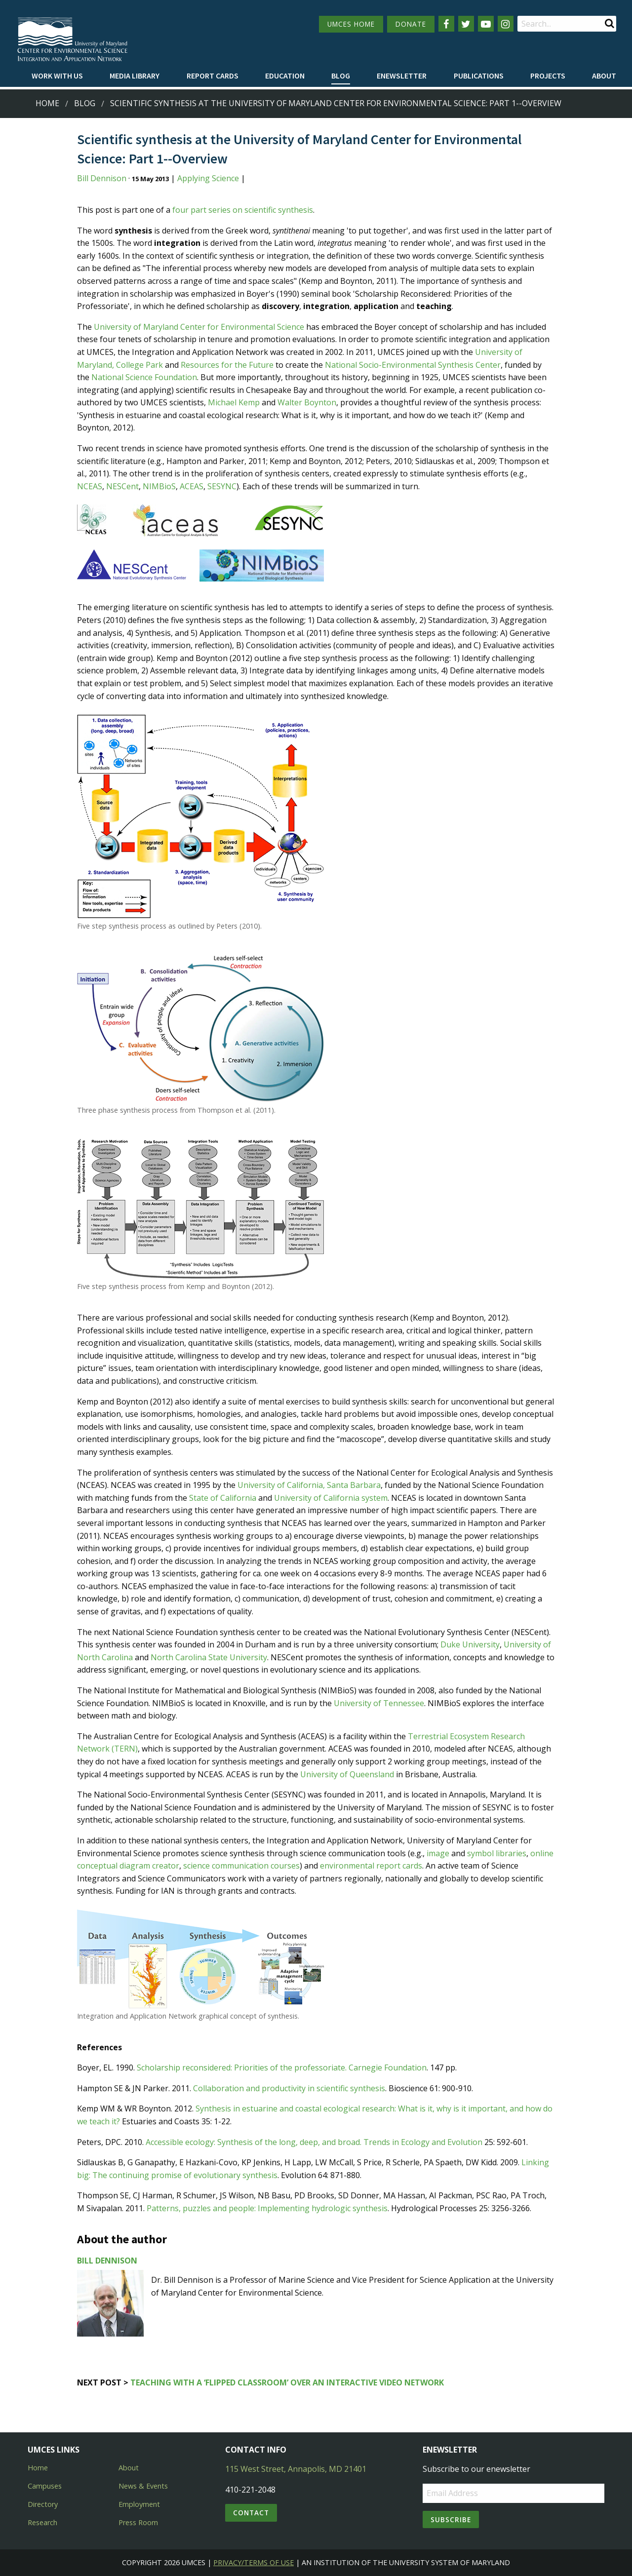 The image size is (632, 2576). Describe the element at coordinates (134, 75) in the screenshot. I see `Media Library` at that location.